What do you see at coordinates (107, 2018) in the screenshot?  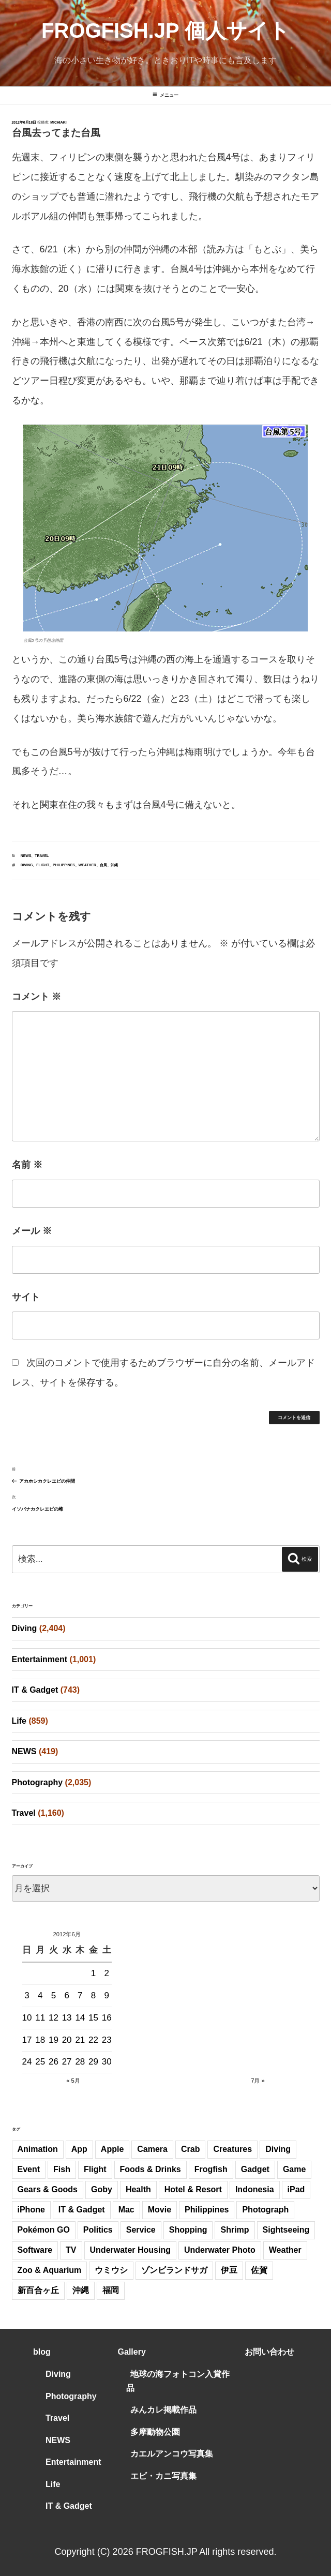 I see `16 [2012年6月16日 に投稿を公開]` at bounding box center [107, 2018].